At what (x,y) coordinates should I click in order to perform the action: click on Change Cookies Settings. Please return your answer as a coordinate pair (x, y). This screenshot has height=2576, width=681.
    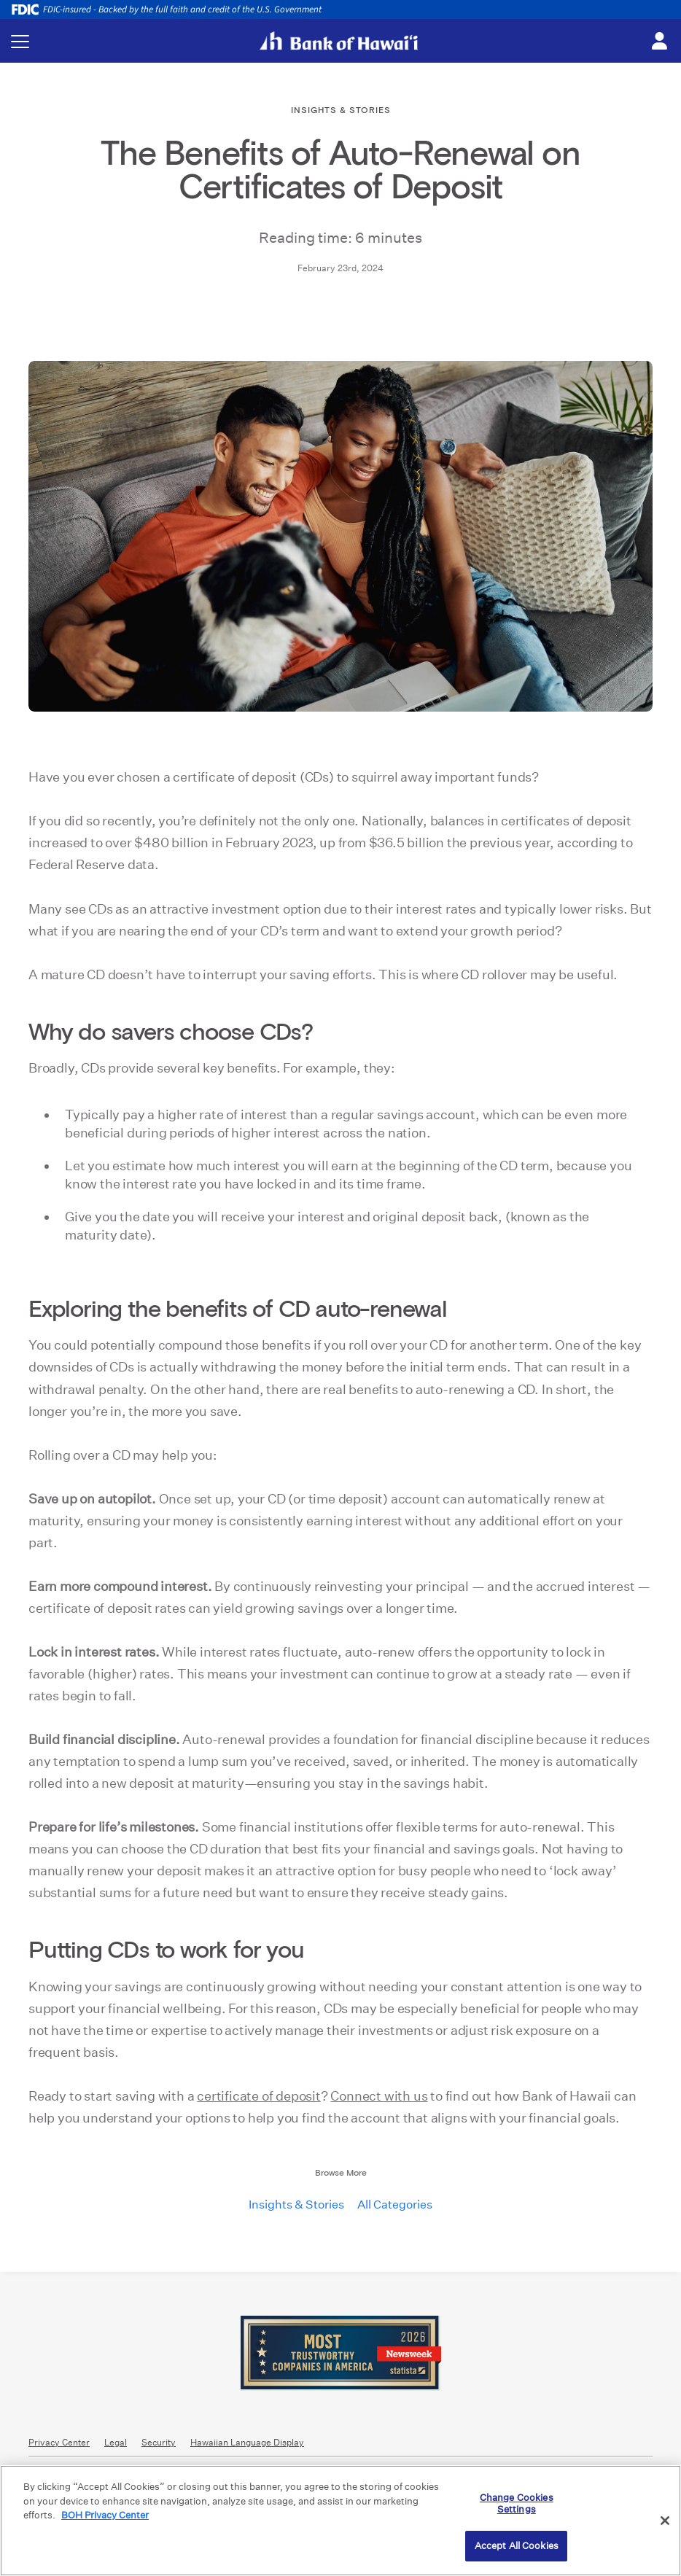
    Looking at the image, I should click on (516, 2503).